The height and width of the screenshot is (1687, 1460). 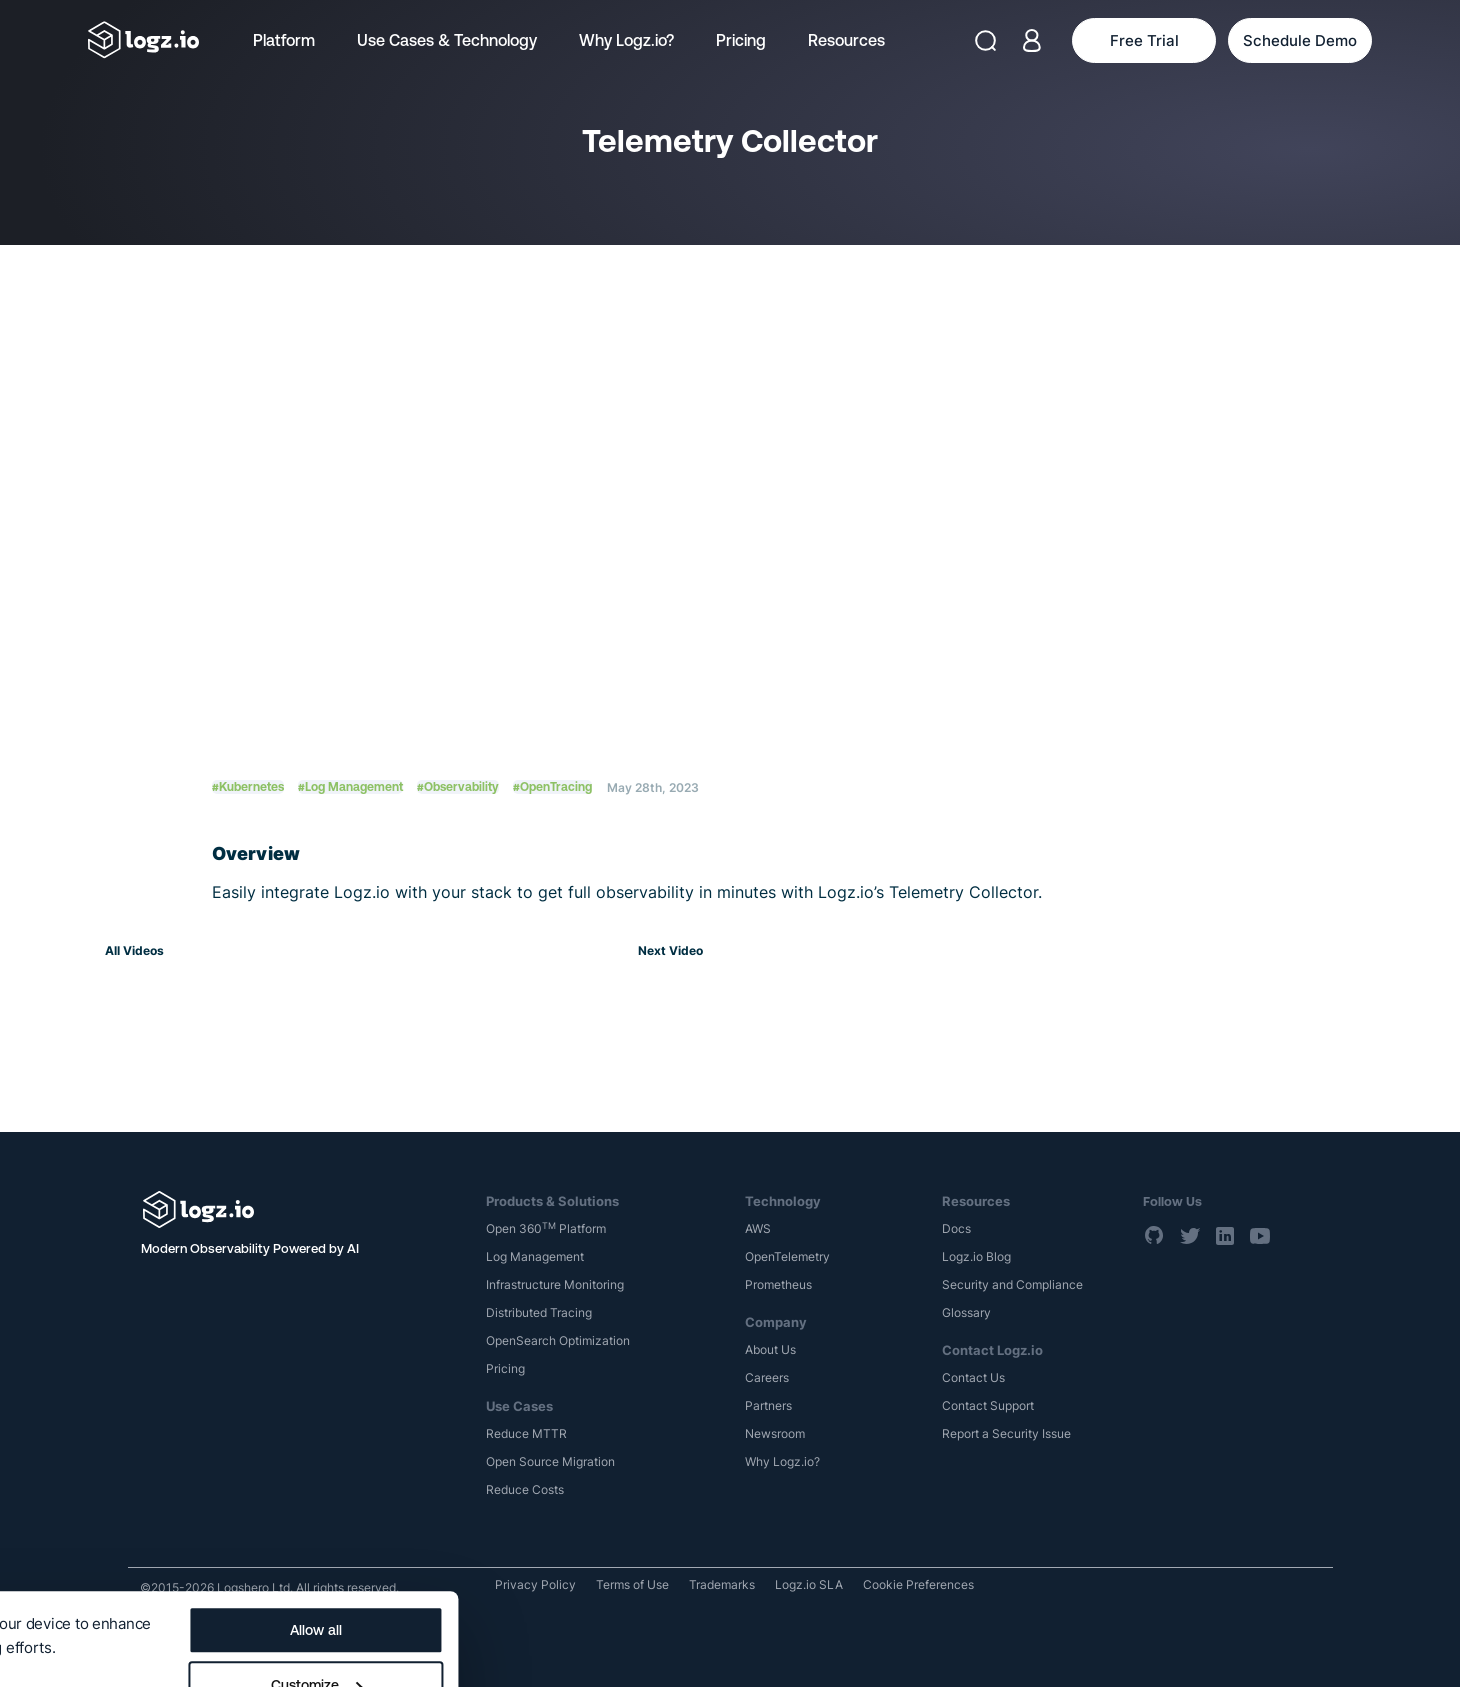 What do you see at coordinates (976, 1256) in the screenshot?
I see `Logz.io Blog` at bounding box center [976, 1256].